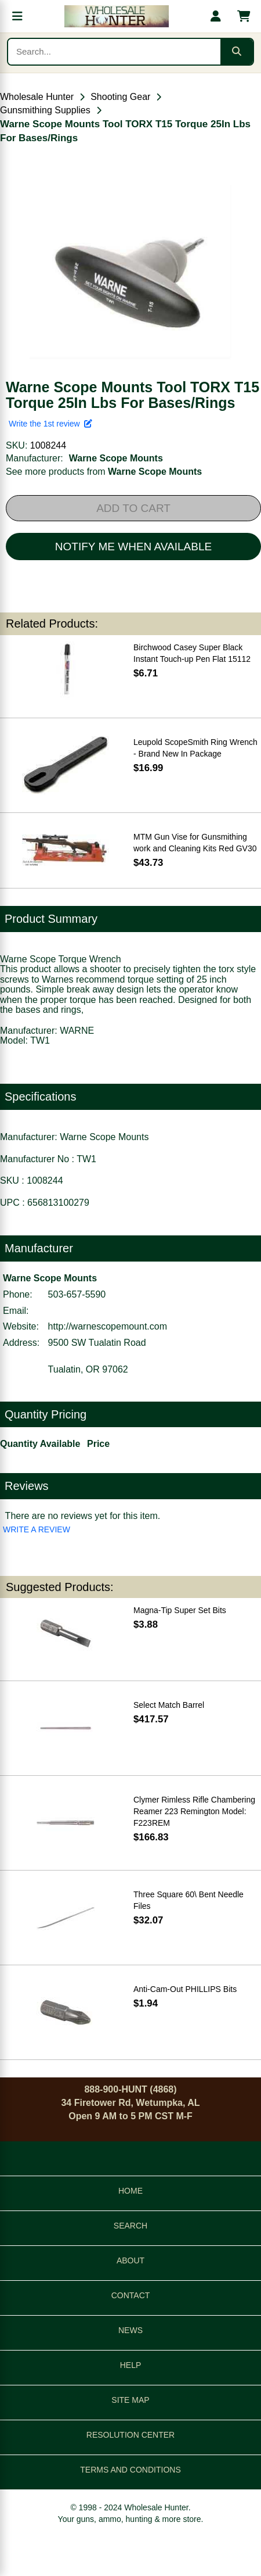  Describe the element at coordinates (130, 2400) in the screenshot. I see `SITE MAP` at that location.